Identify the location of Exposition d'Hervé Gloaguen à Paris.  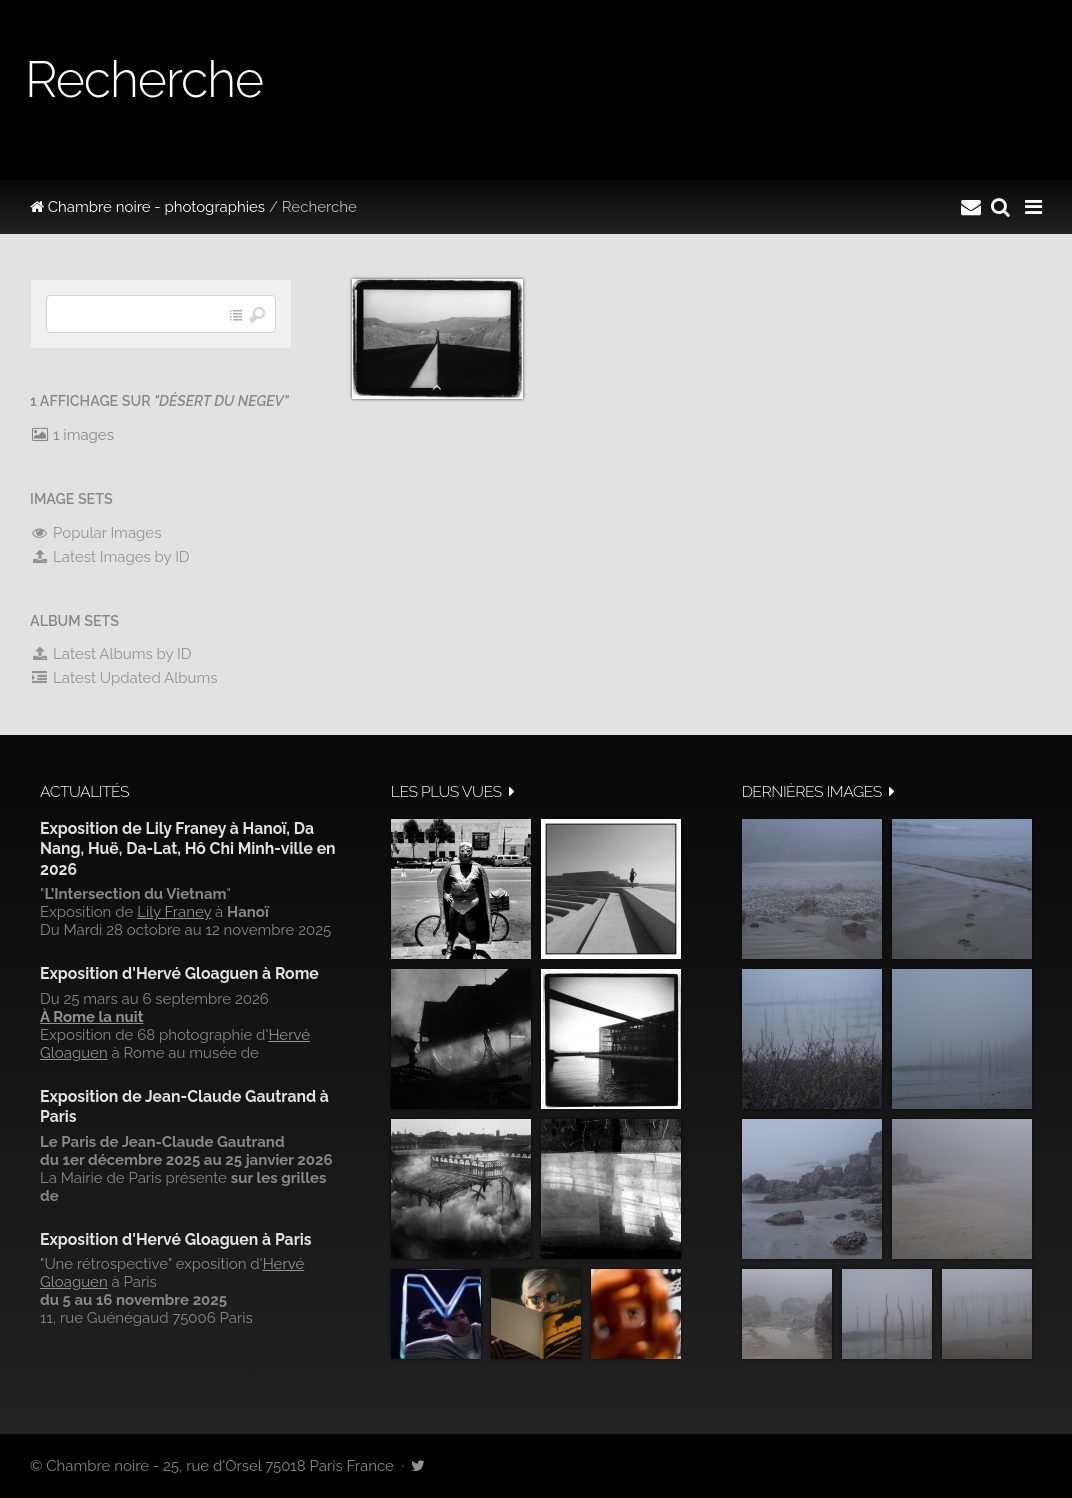
(176, 1239).